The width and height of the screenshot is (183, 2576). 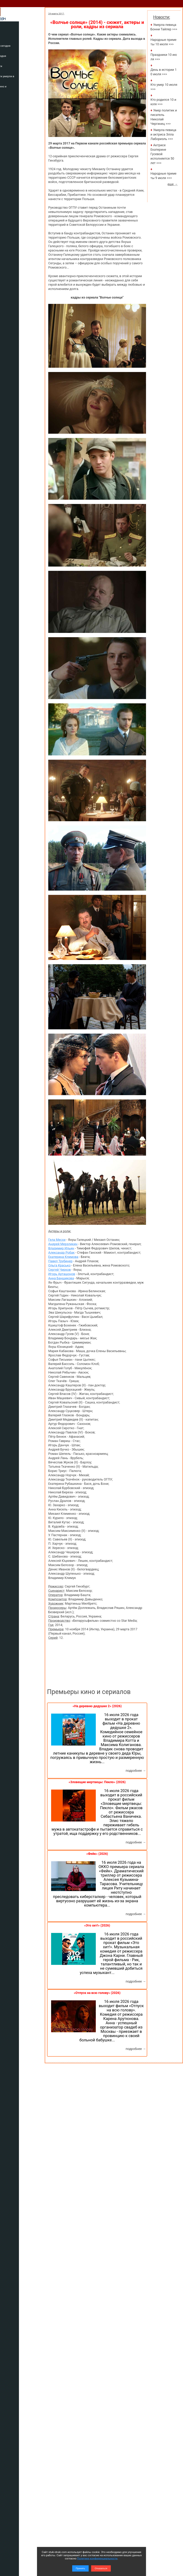 I want to click on Александр Робак, so click(x=61, y=1252).